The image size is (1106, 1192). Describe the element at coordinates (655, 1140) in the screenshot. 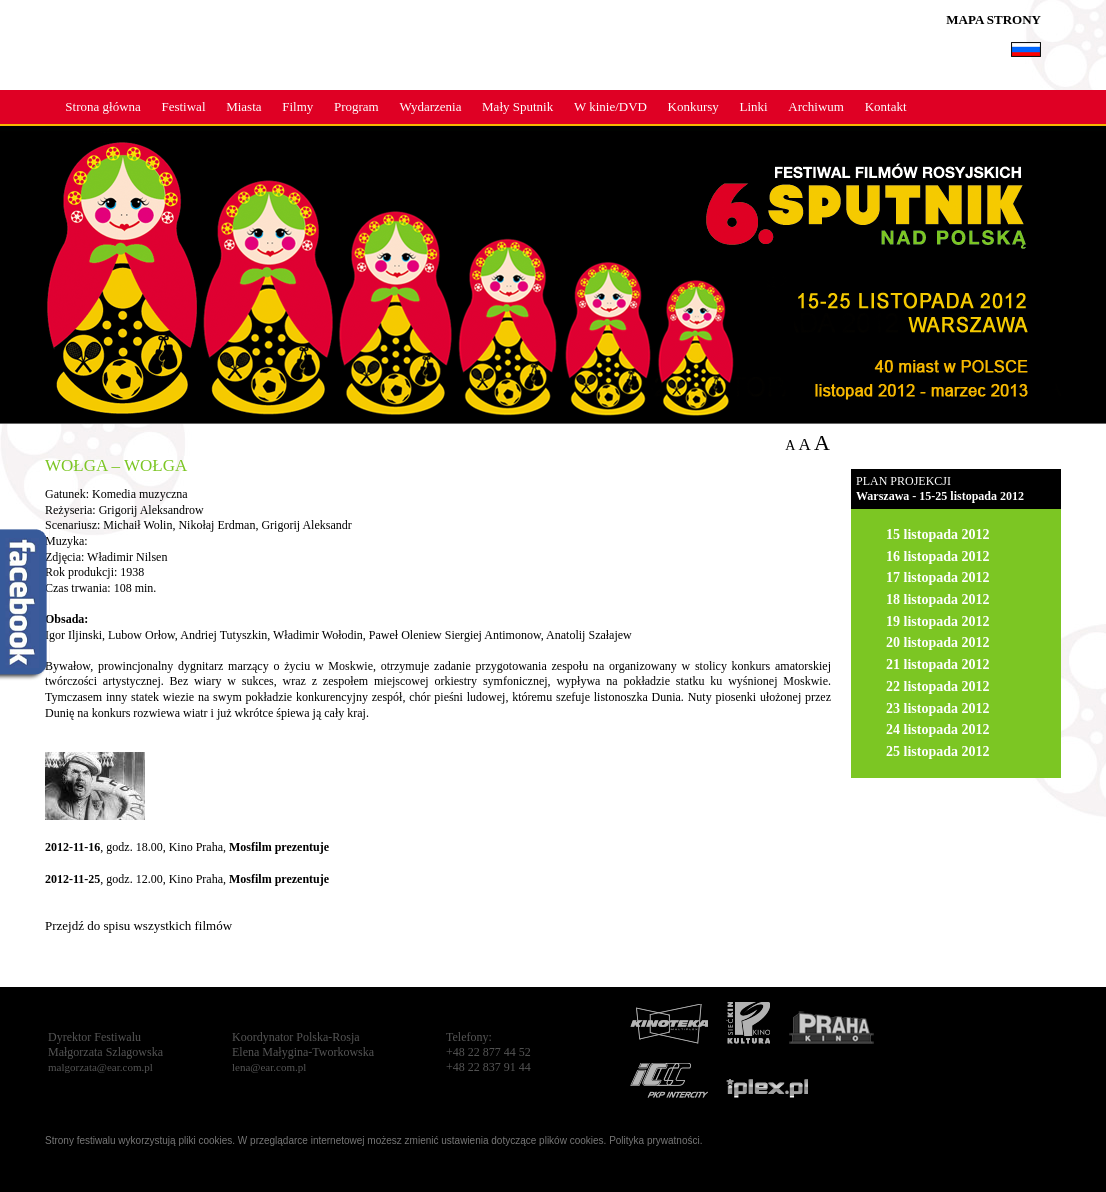

I see `Polityka prywatności.` at that location.